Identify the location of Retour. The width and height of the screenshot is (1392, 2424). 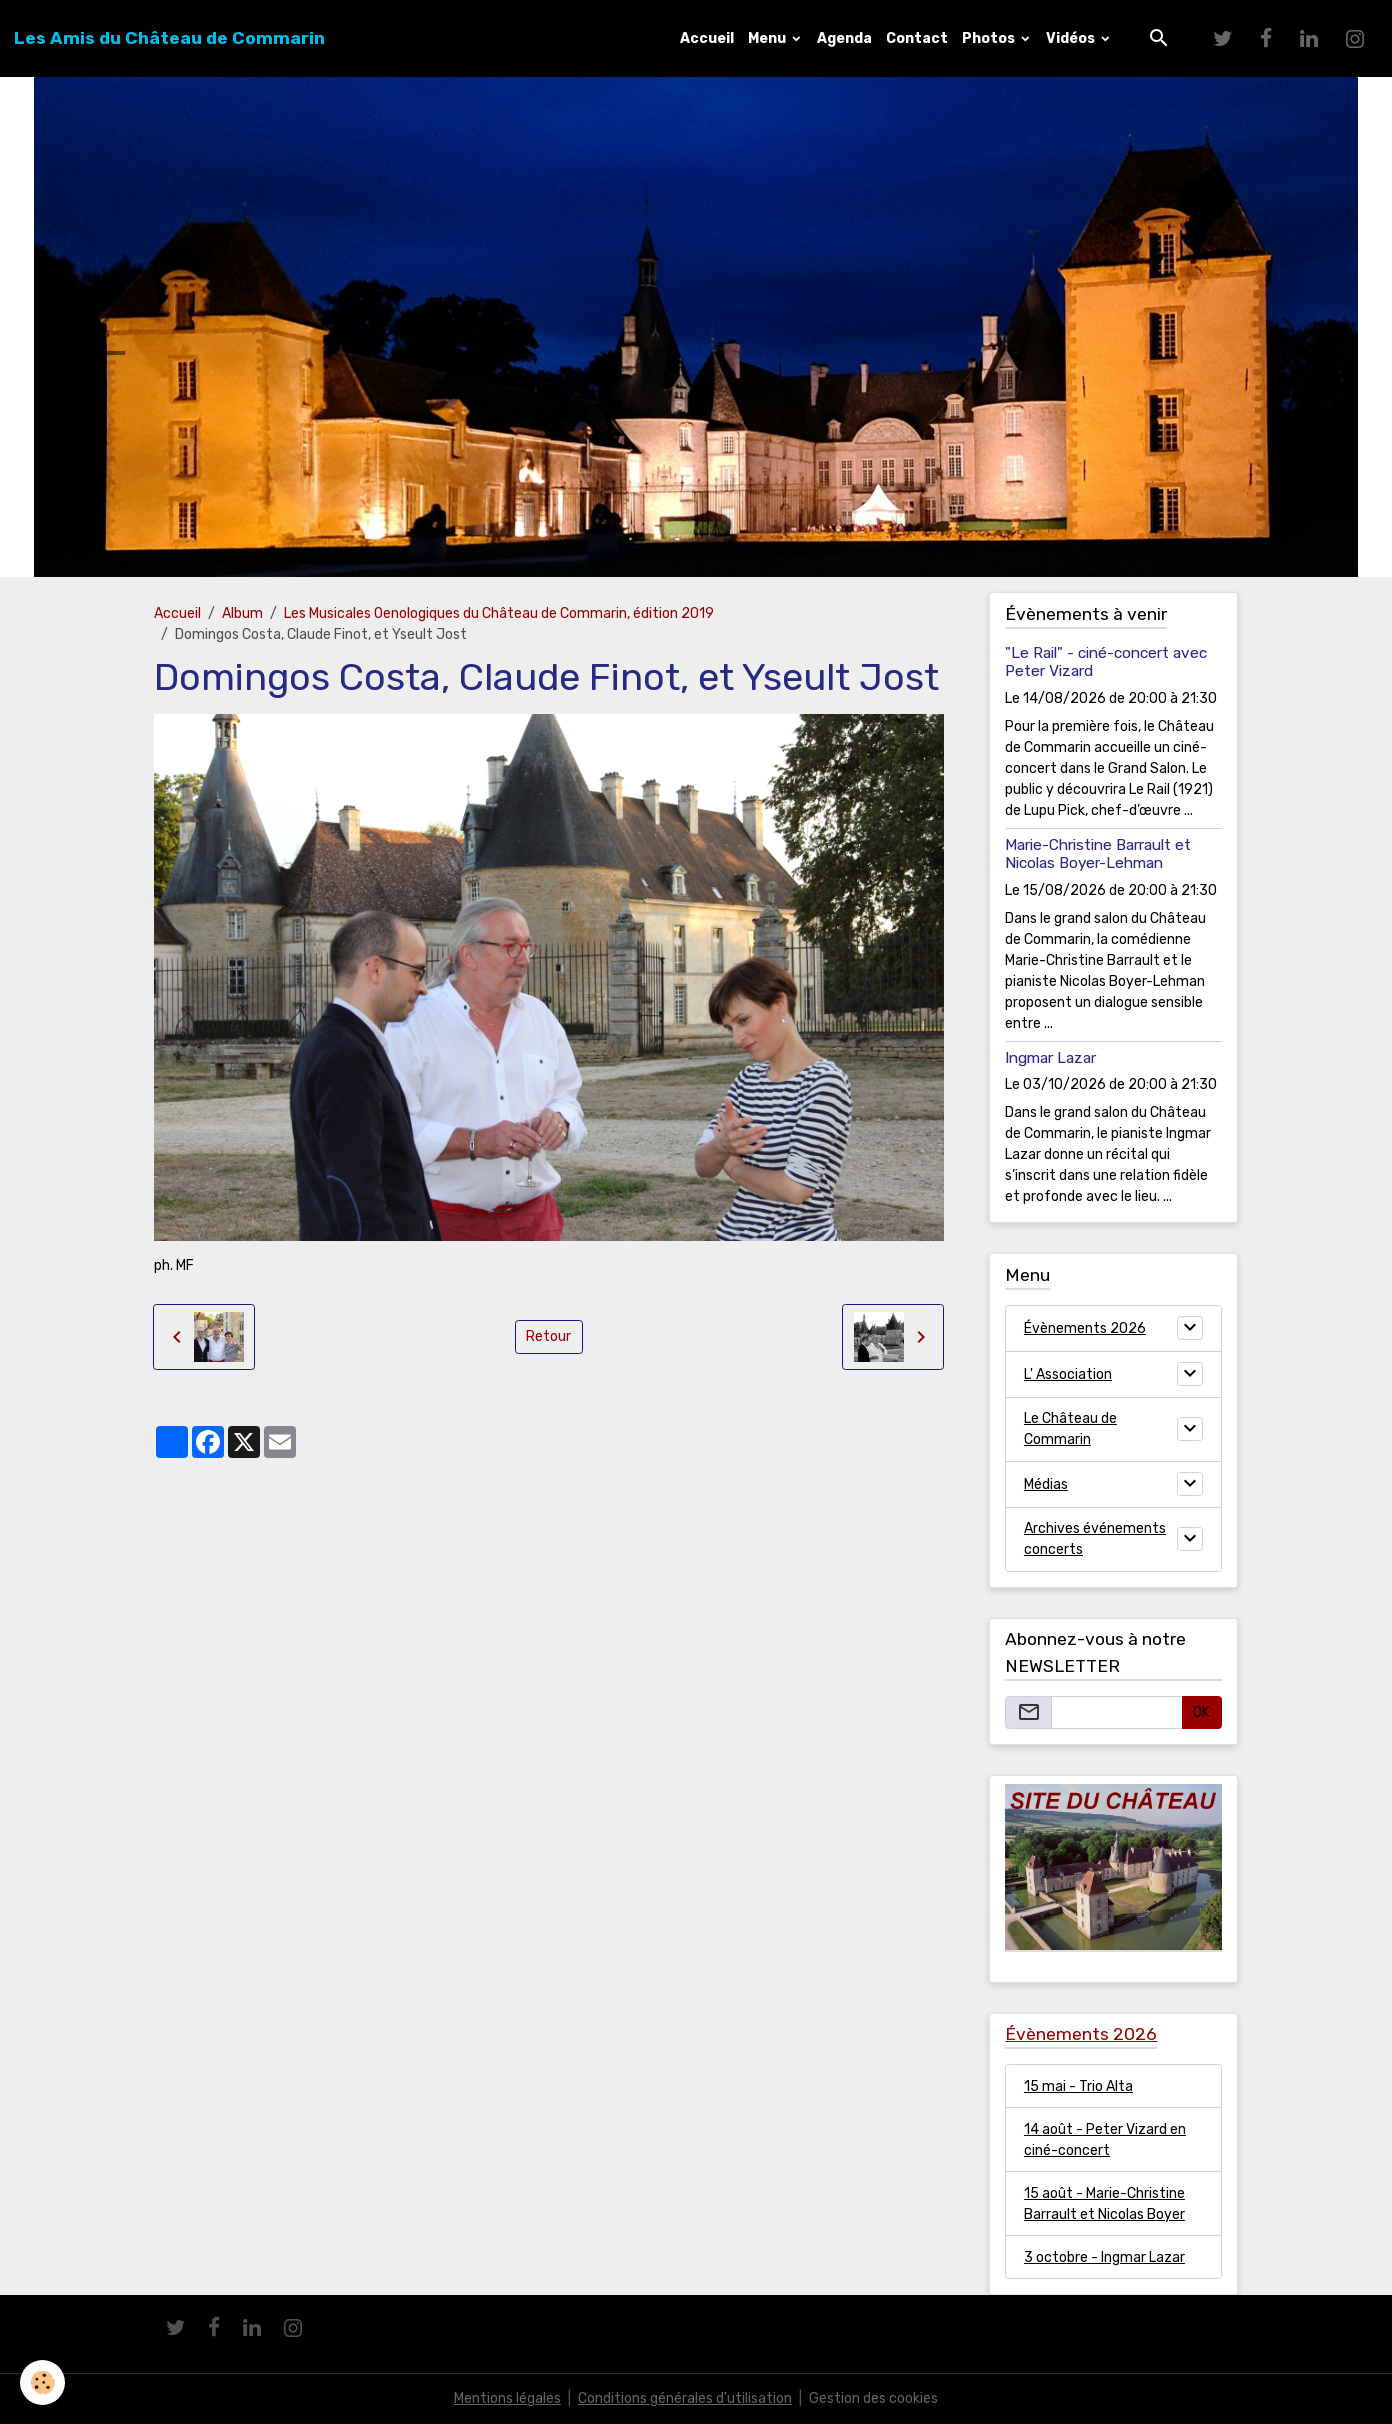
(548, 1336).